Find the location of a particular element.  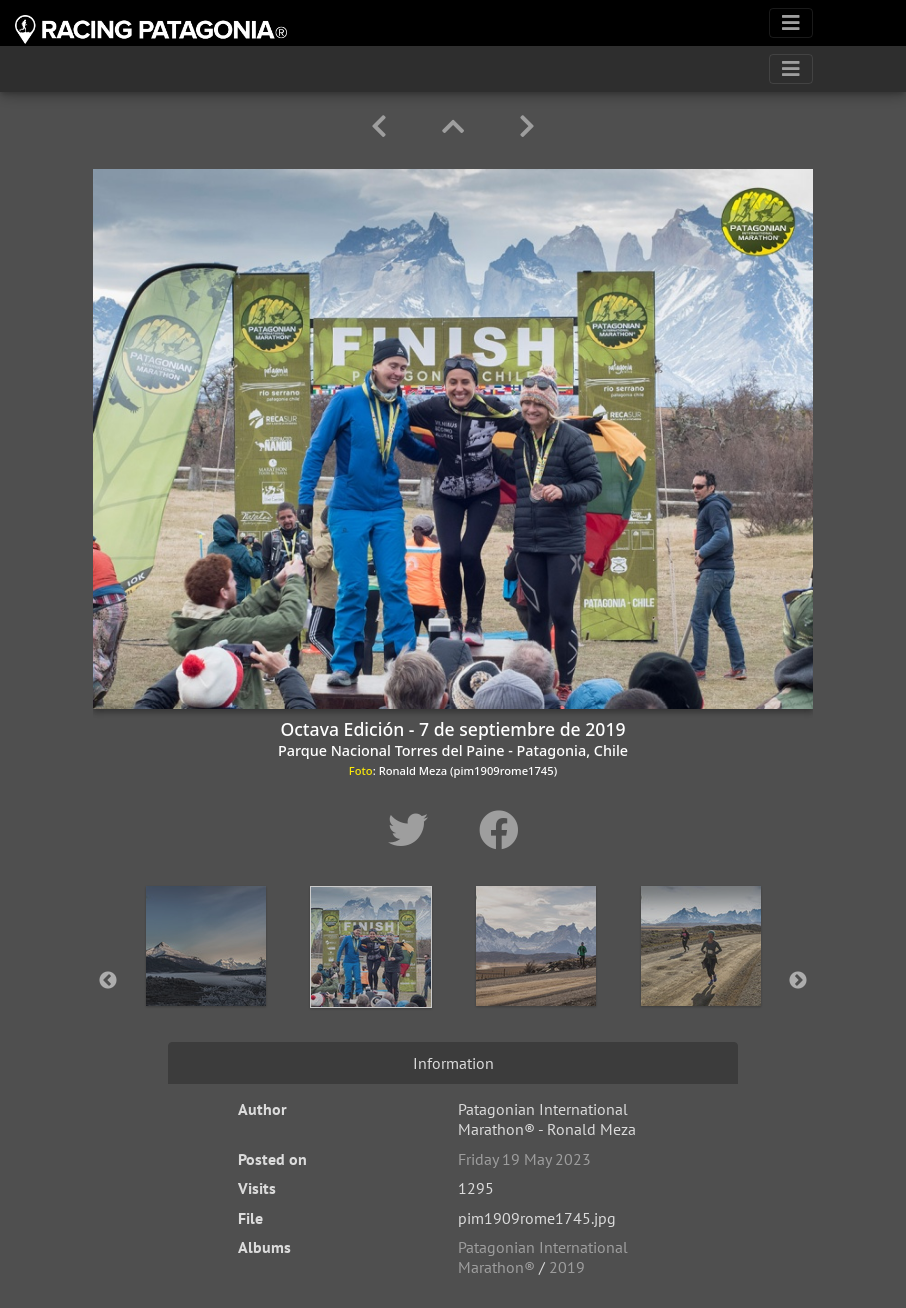

Previous [button] is located at coordinates (108, 981).